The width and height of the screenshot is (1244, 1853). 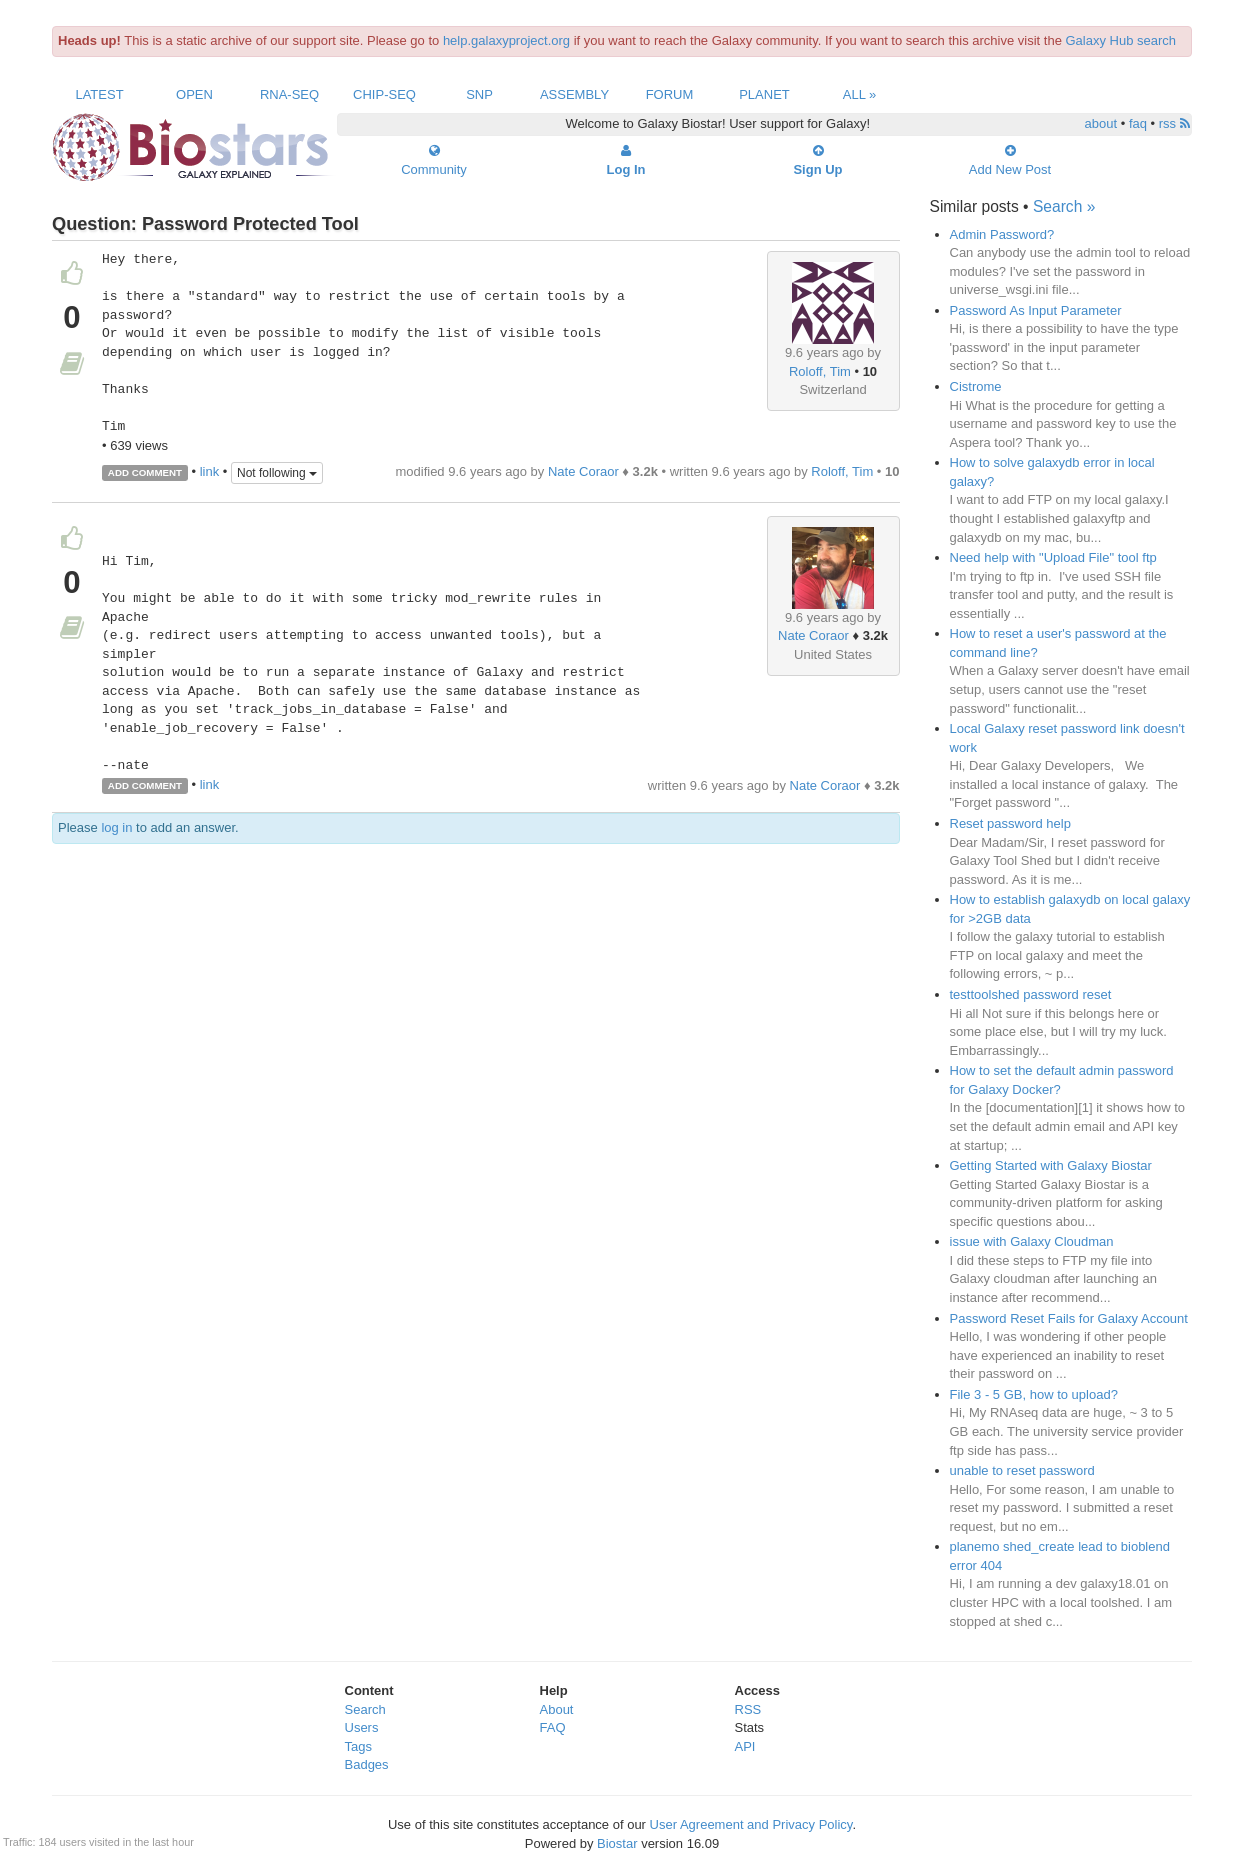 What do you see at coordinates (557, 1709) in the screenshot?
I see `About` at bounding box center [557, 1709].